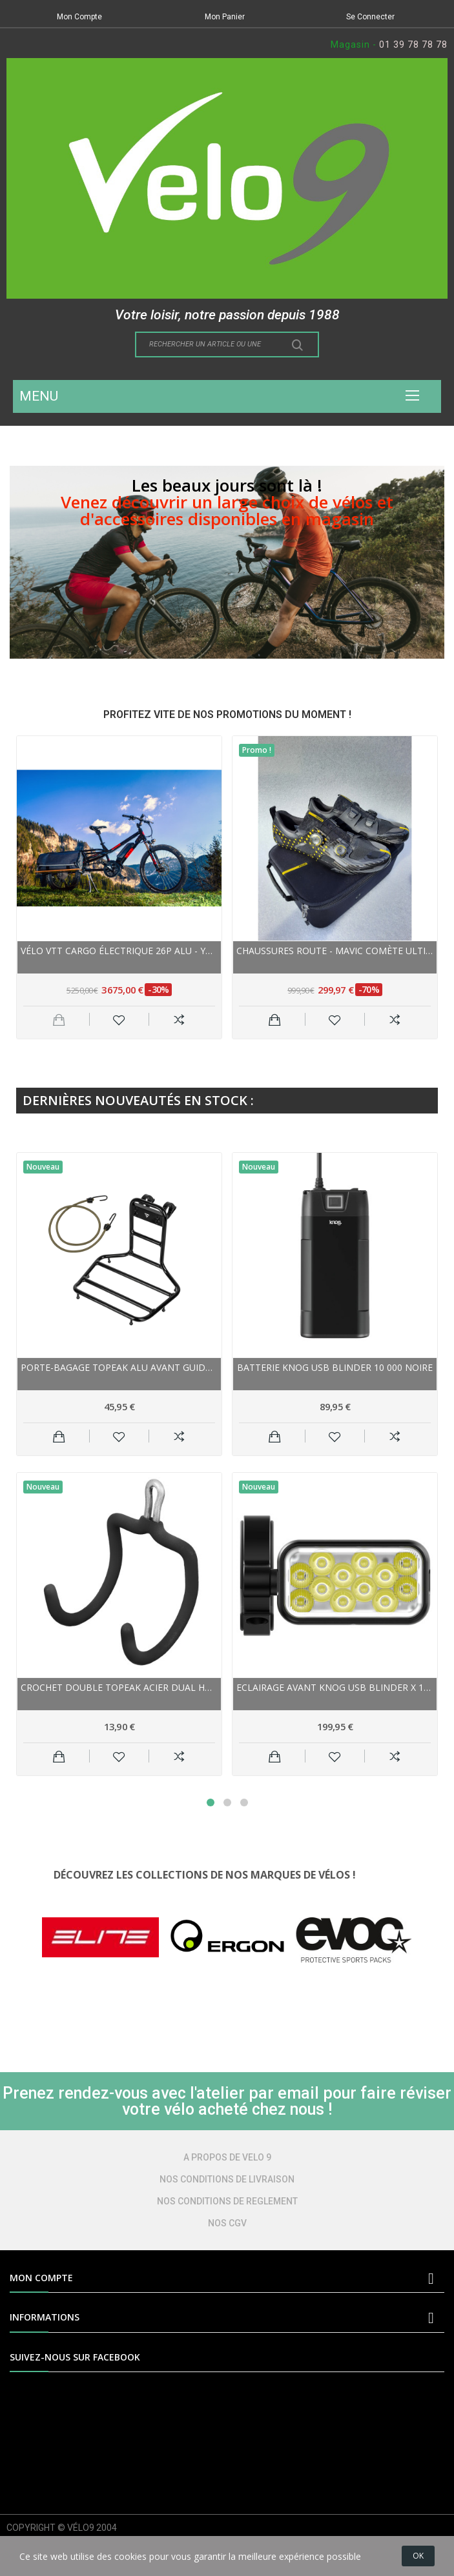  What do you see at coordinates (225, 16) in the screenshot?
I see `Mon Panier` at bounding box center [225, 16].